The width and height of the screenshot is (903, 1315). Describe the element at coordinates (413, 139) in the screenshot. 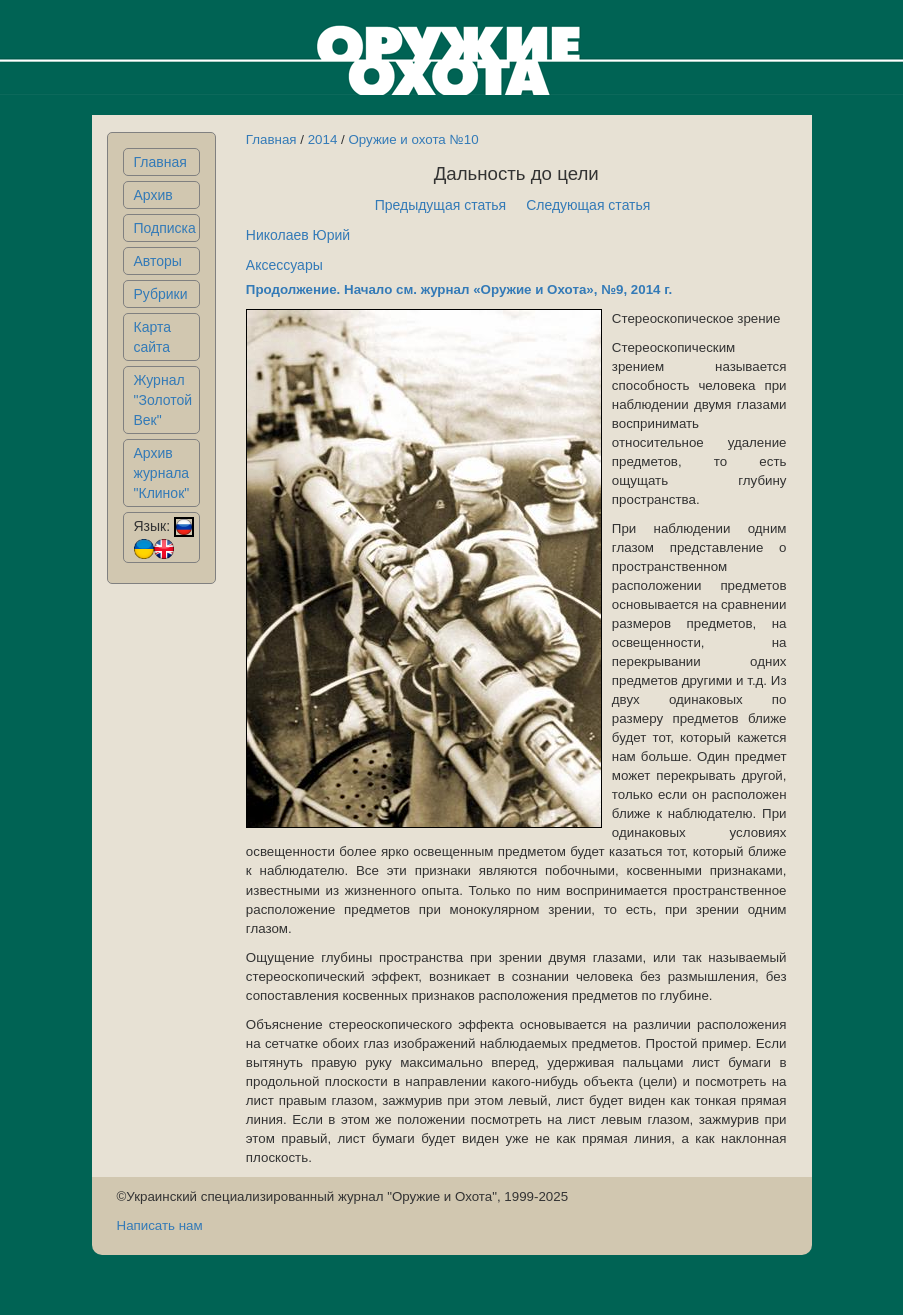

I see `Оружие и охота №10` at that location.